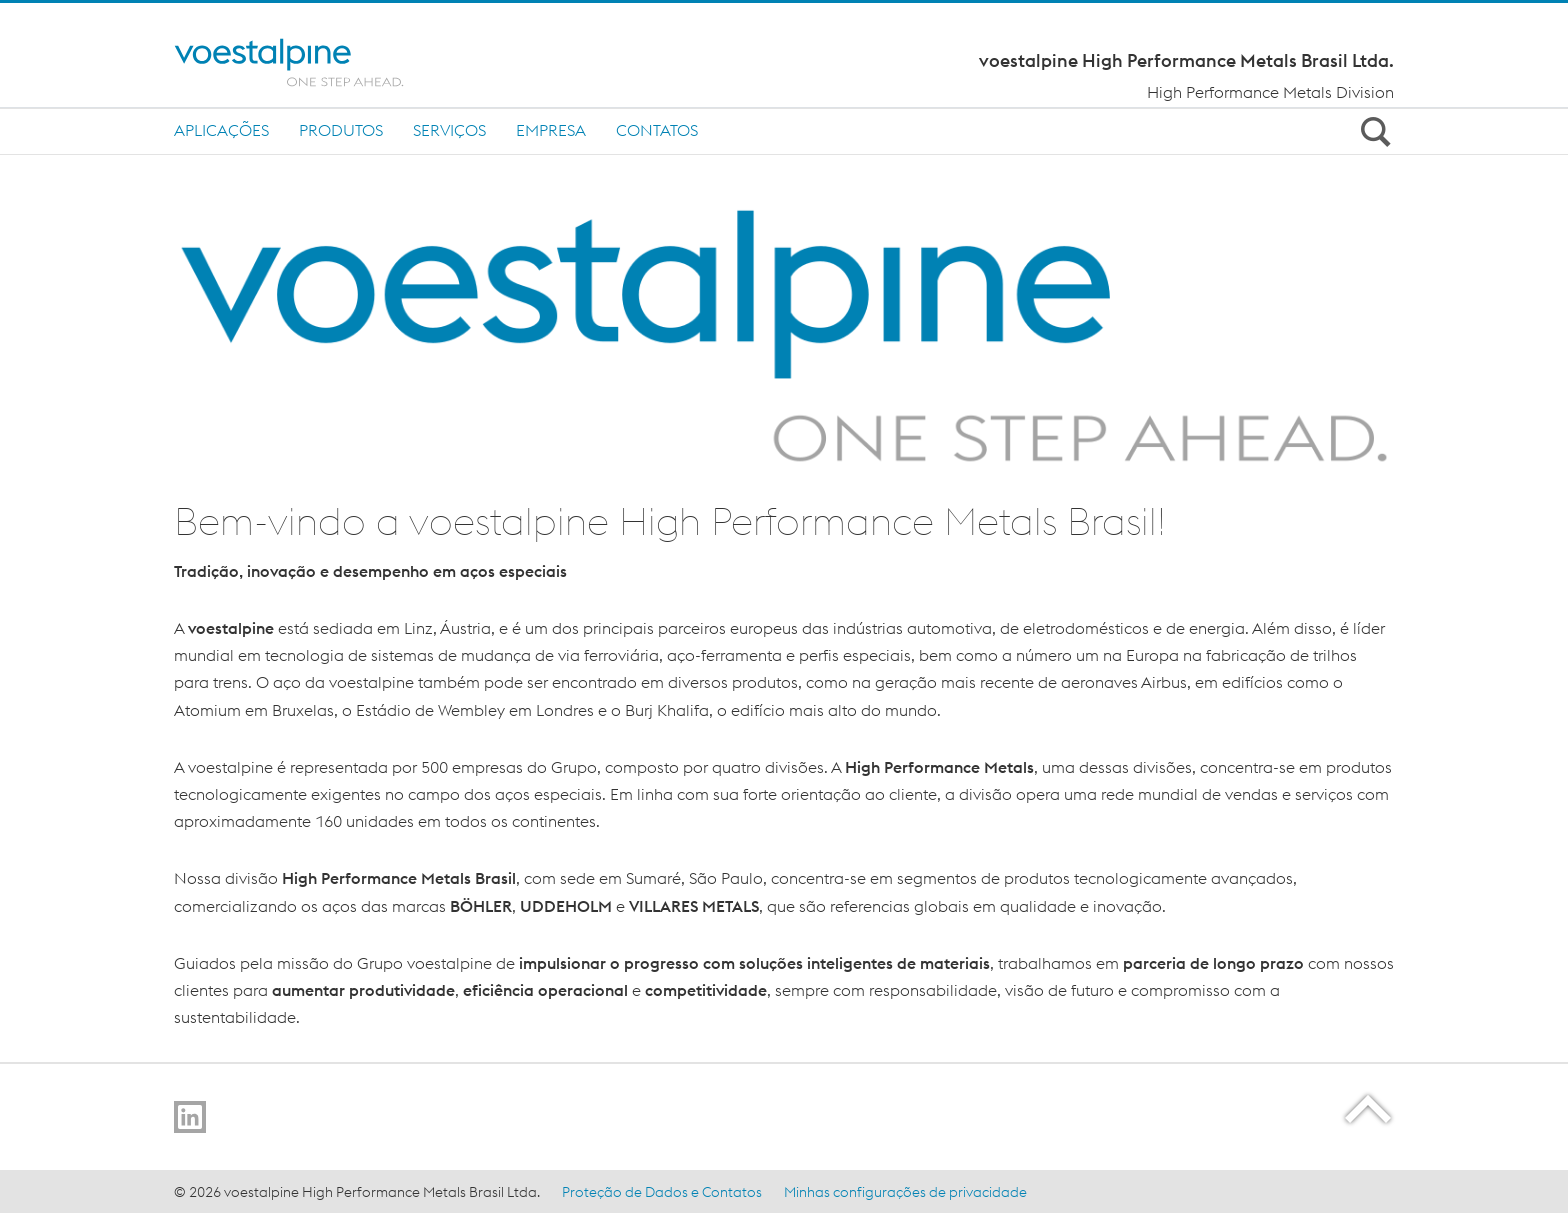 The width and height of the screenshot is (1568, 1213). Describe the element at coordinates (306, 62) in the screenshot. I see `[Home]` at that location.